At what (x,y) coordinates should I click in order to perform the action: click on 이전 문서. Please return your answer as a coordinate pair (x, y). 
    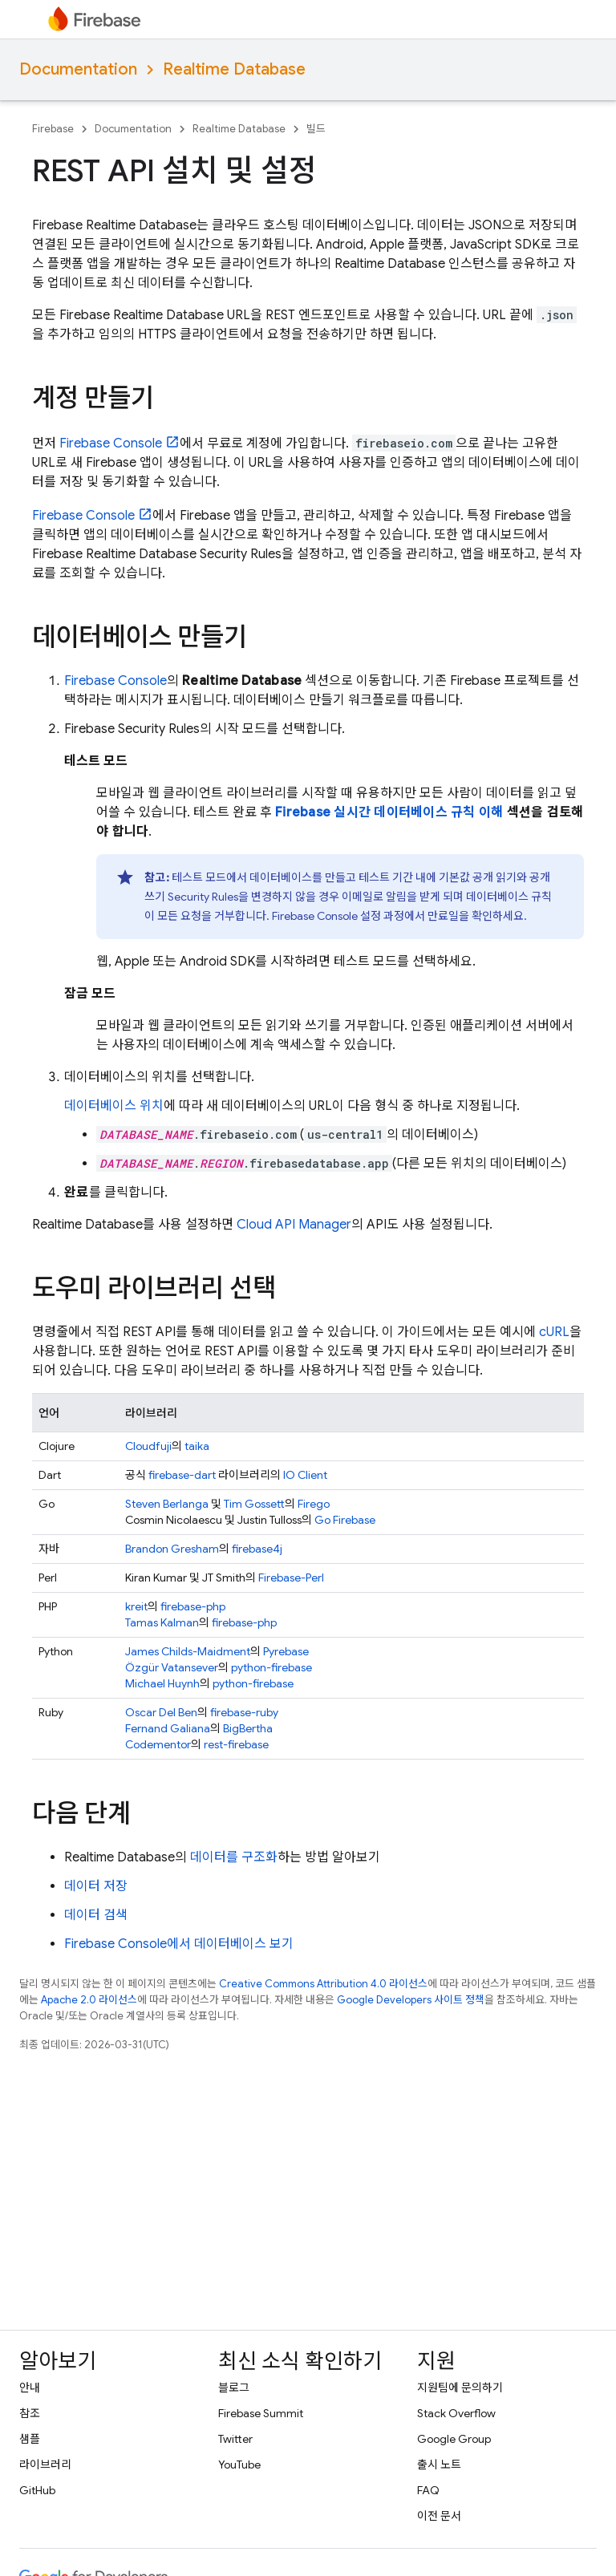
    Looking at the image, I should click on (439, 2516).